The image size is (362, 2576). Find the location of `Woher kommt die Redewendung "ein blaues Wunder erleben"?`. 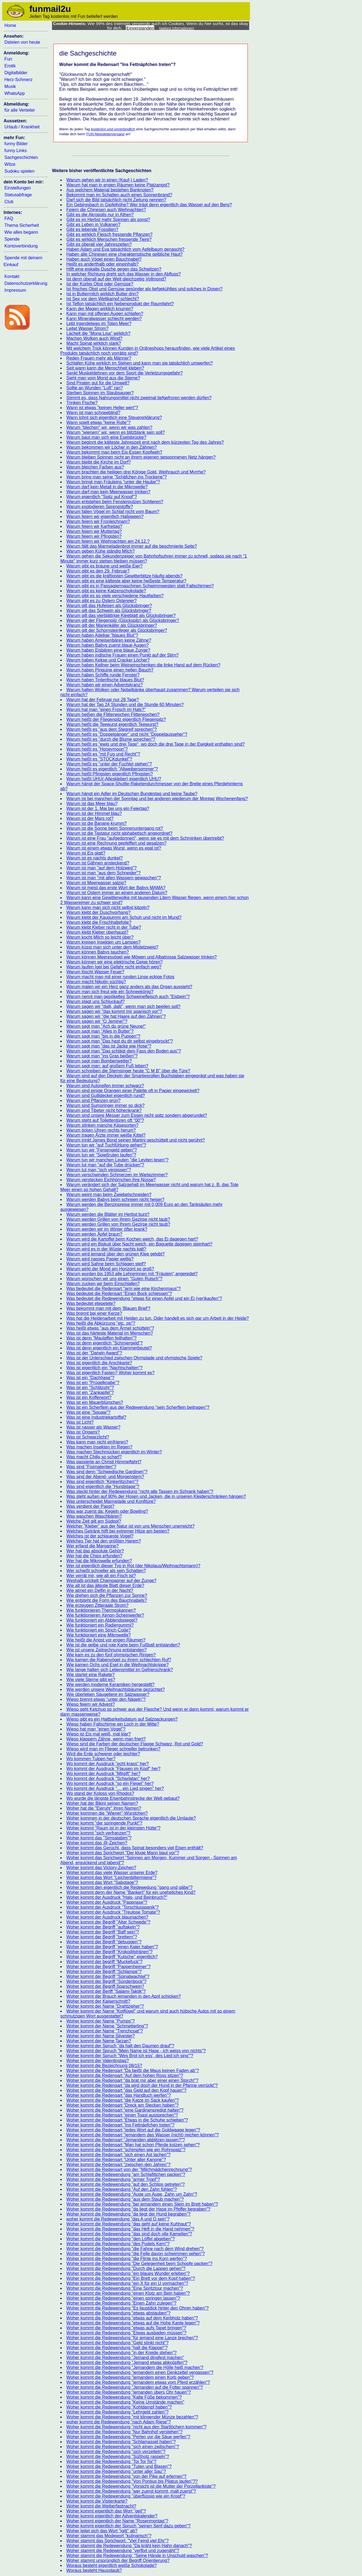

Woher kommt die Redewendung "ein blaues Wunder erleben"? is located at coordinates (128, 2273).